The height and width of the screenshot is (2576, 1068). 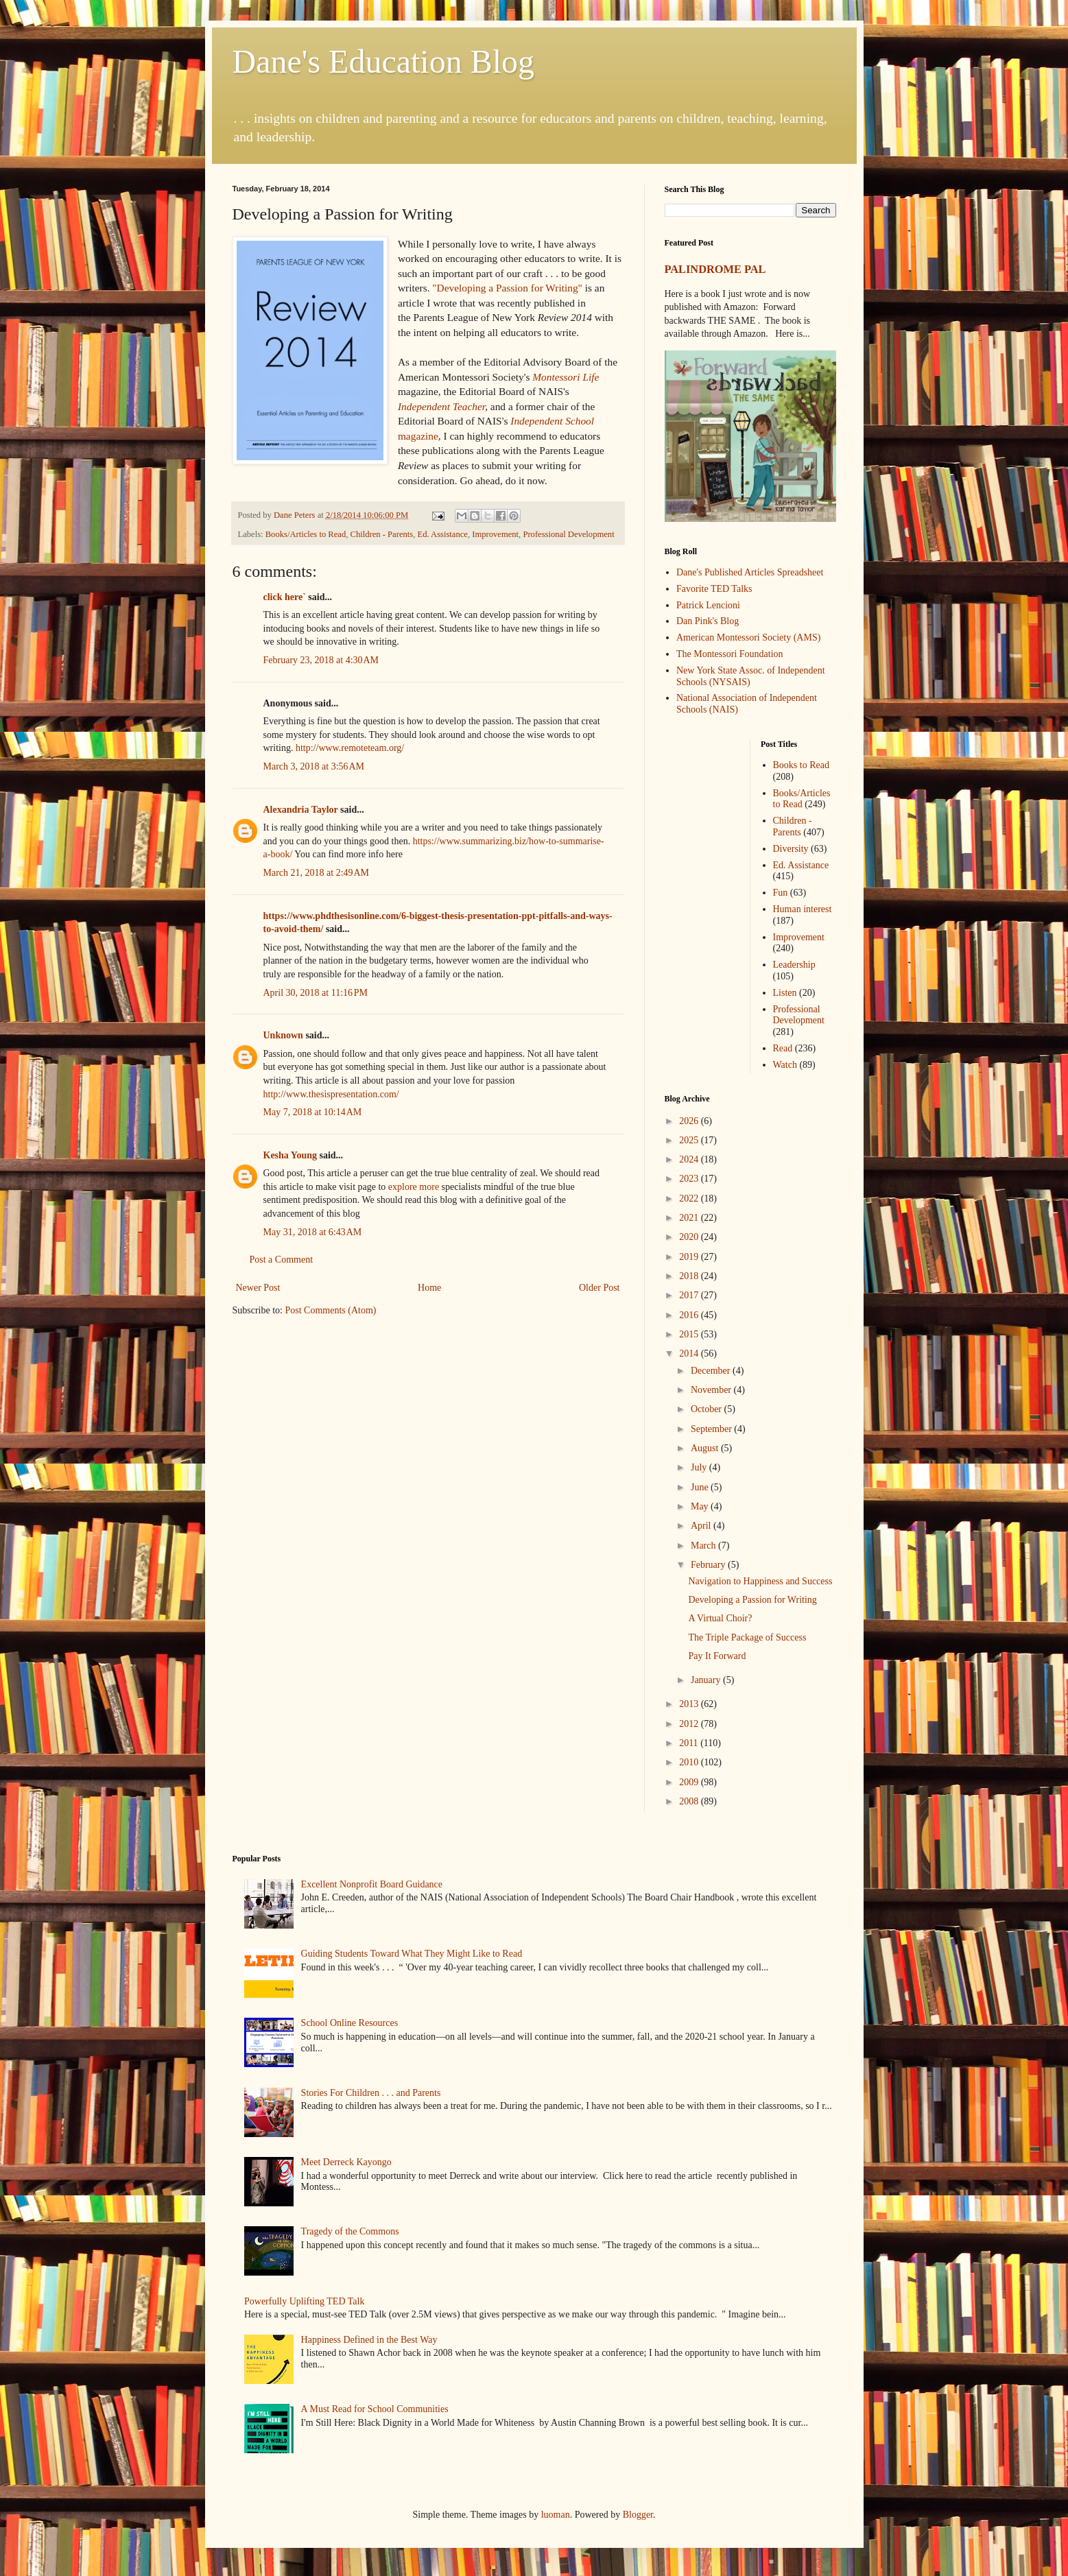 What do you see at coordinates (747, 1637) in the screenshot?
I see `The Triple Package of Success` at bounding box center [747, 1637].